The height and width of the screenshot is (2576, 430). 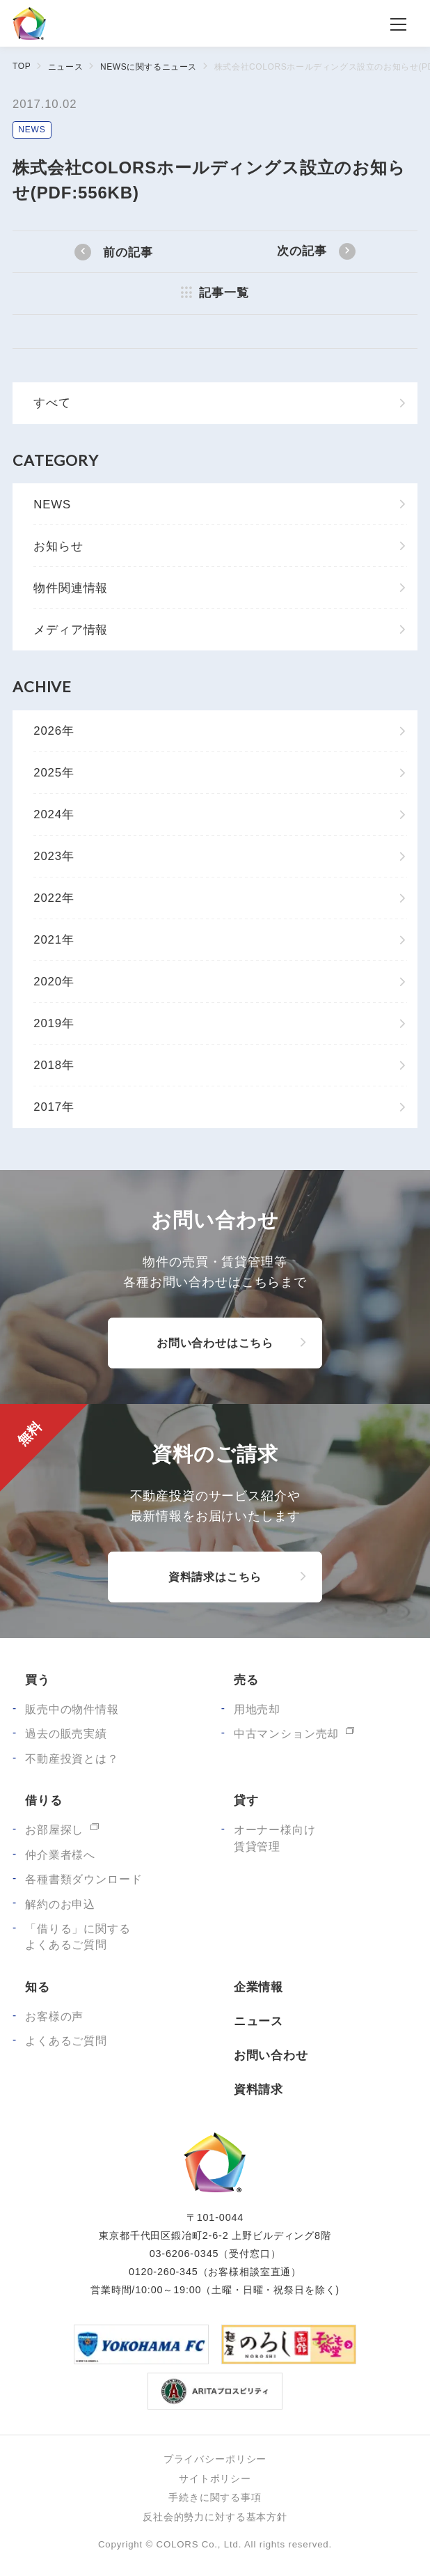 What do you see at coordinates (52, 402) in the screenshot?
I see `すべて` at bounding box center [52, 402].